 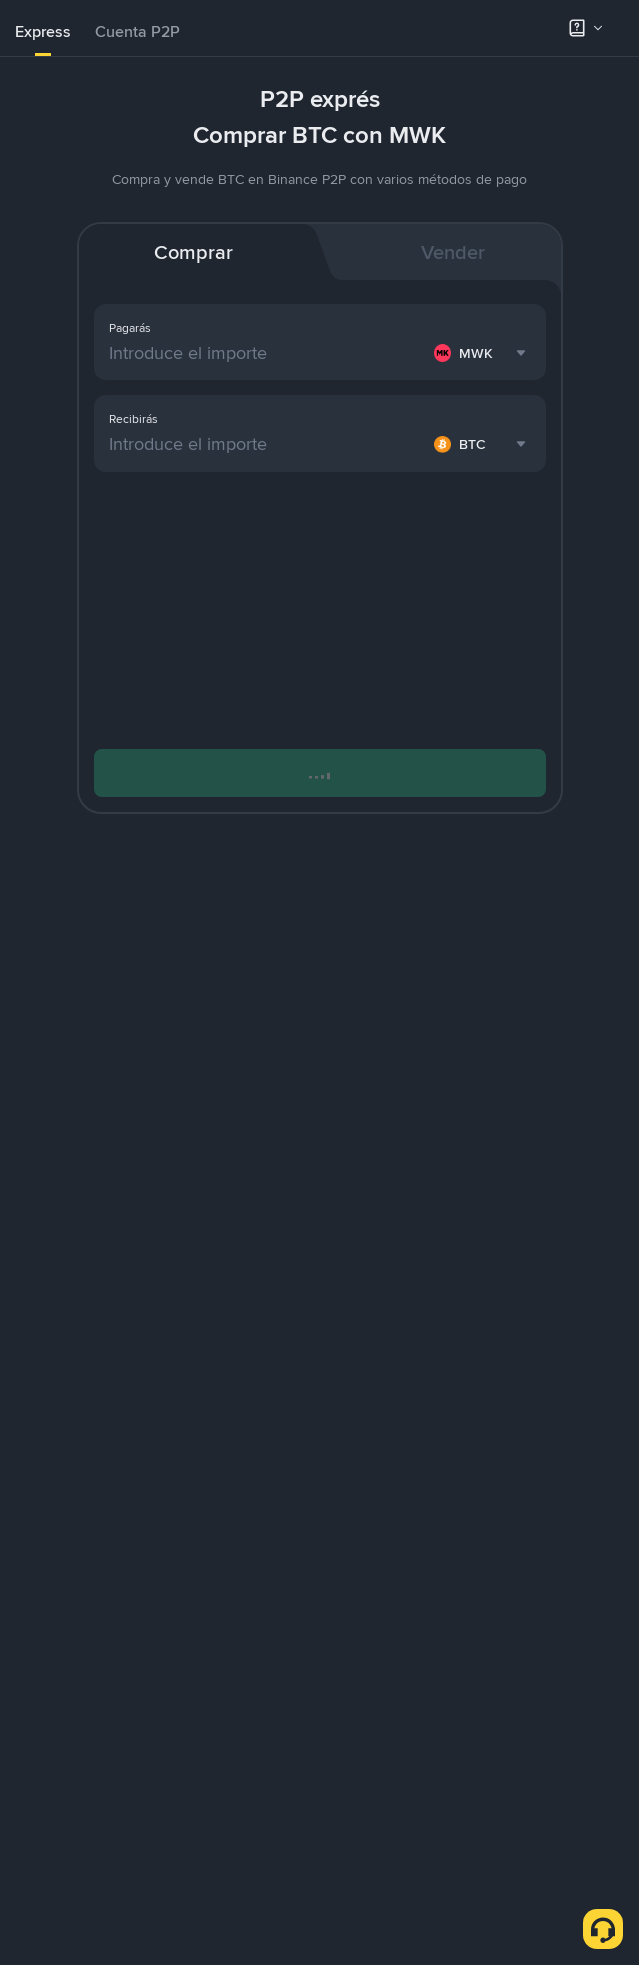 What do you see at coordinates (482, 353) in the screenshot?
I see `[combobox]` at bounding box center [482, 353].